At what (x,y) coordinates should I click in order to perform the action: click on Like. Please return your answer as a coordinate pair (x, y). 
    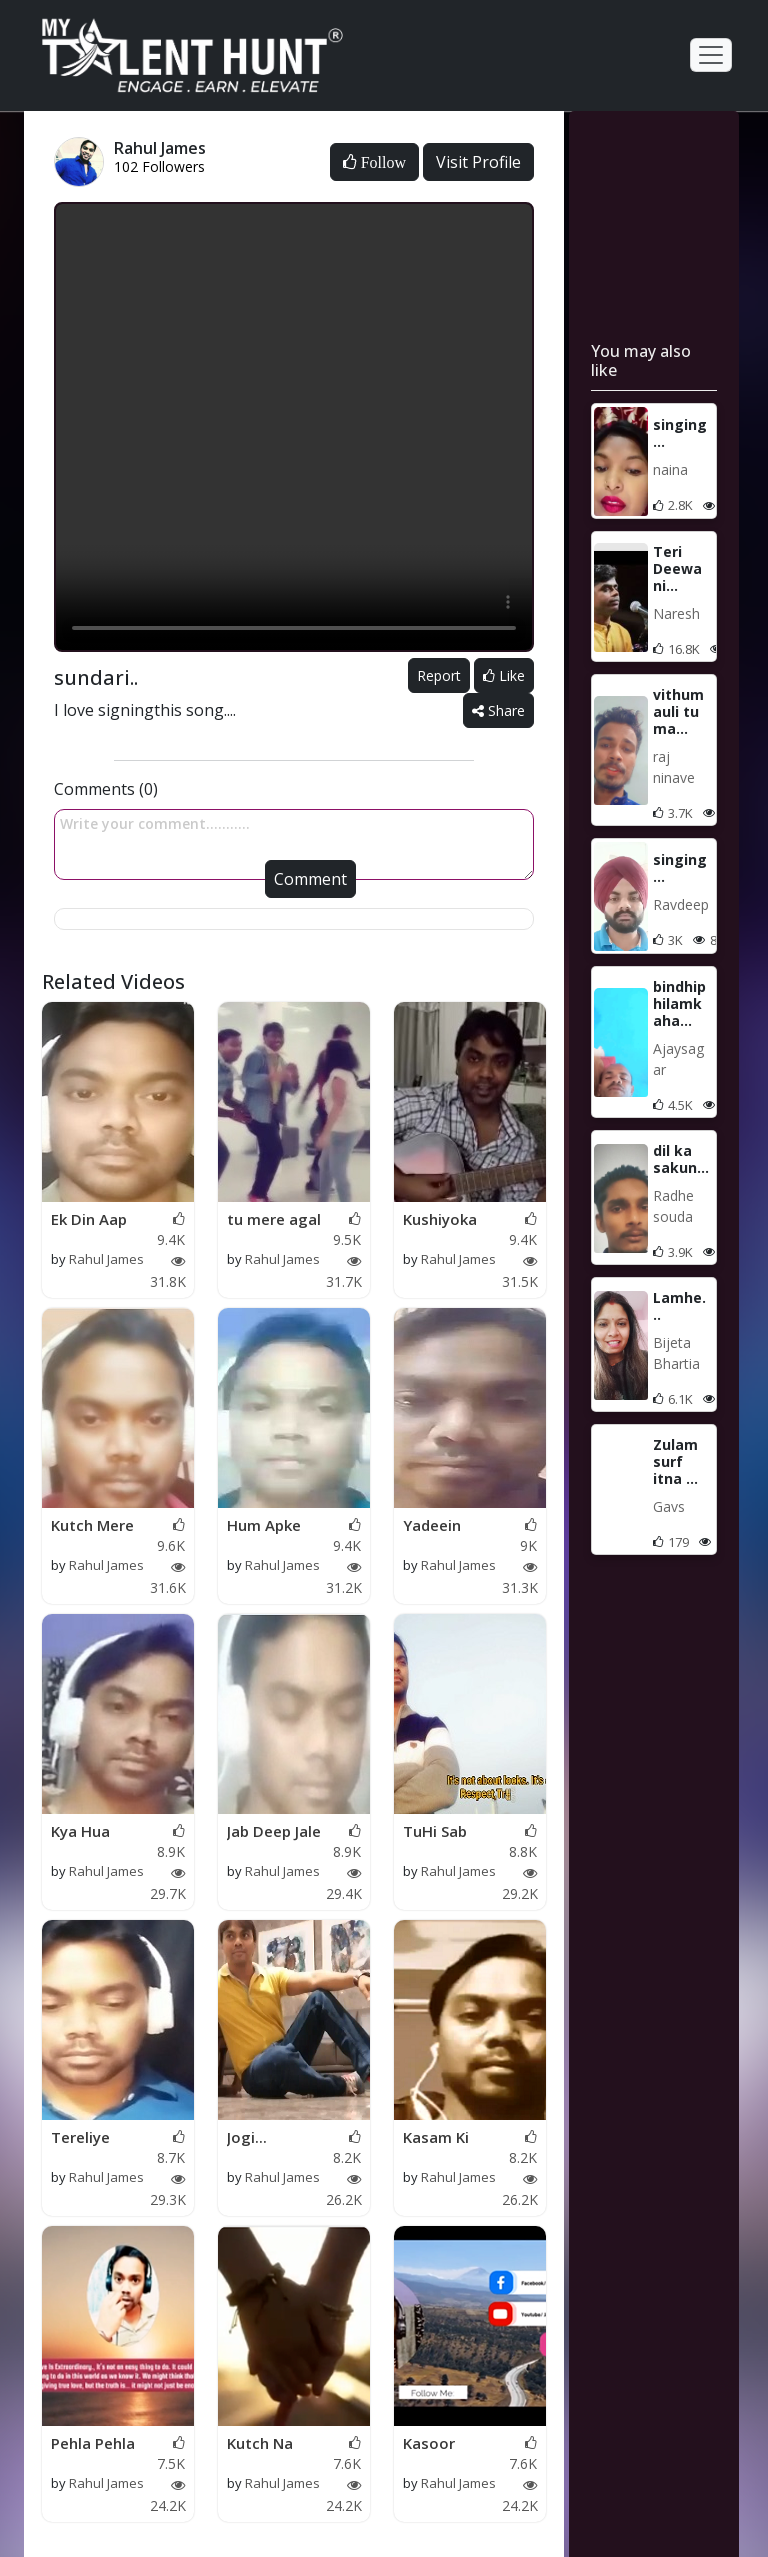
    Looking at the image, I should click on (504, 675).